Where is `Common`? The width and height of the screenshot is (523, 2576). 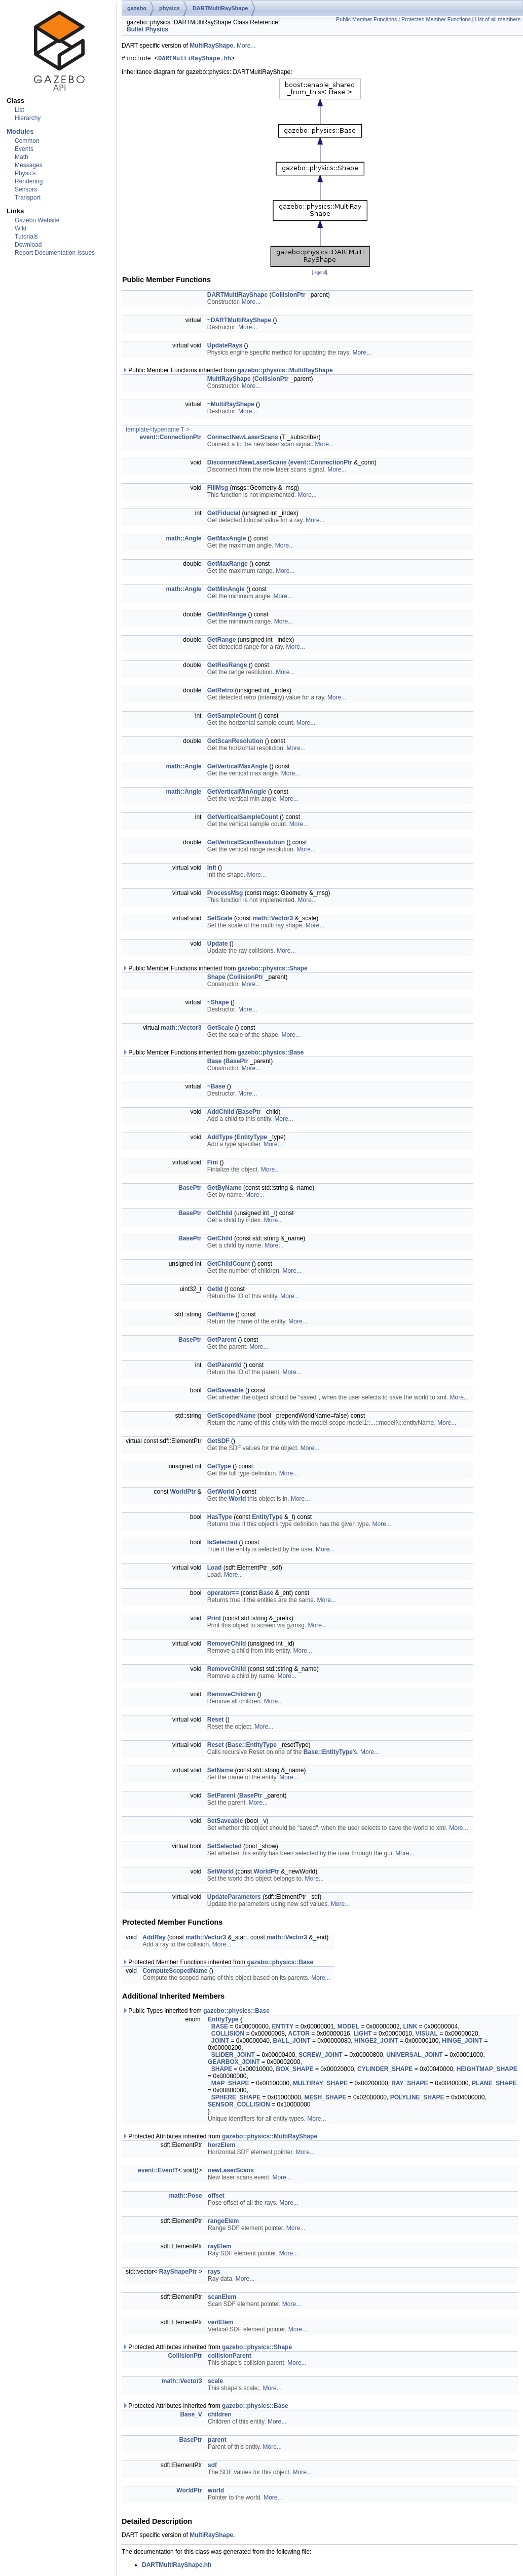
Common is located at coordinates (27, 140).